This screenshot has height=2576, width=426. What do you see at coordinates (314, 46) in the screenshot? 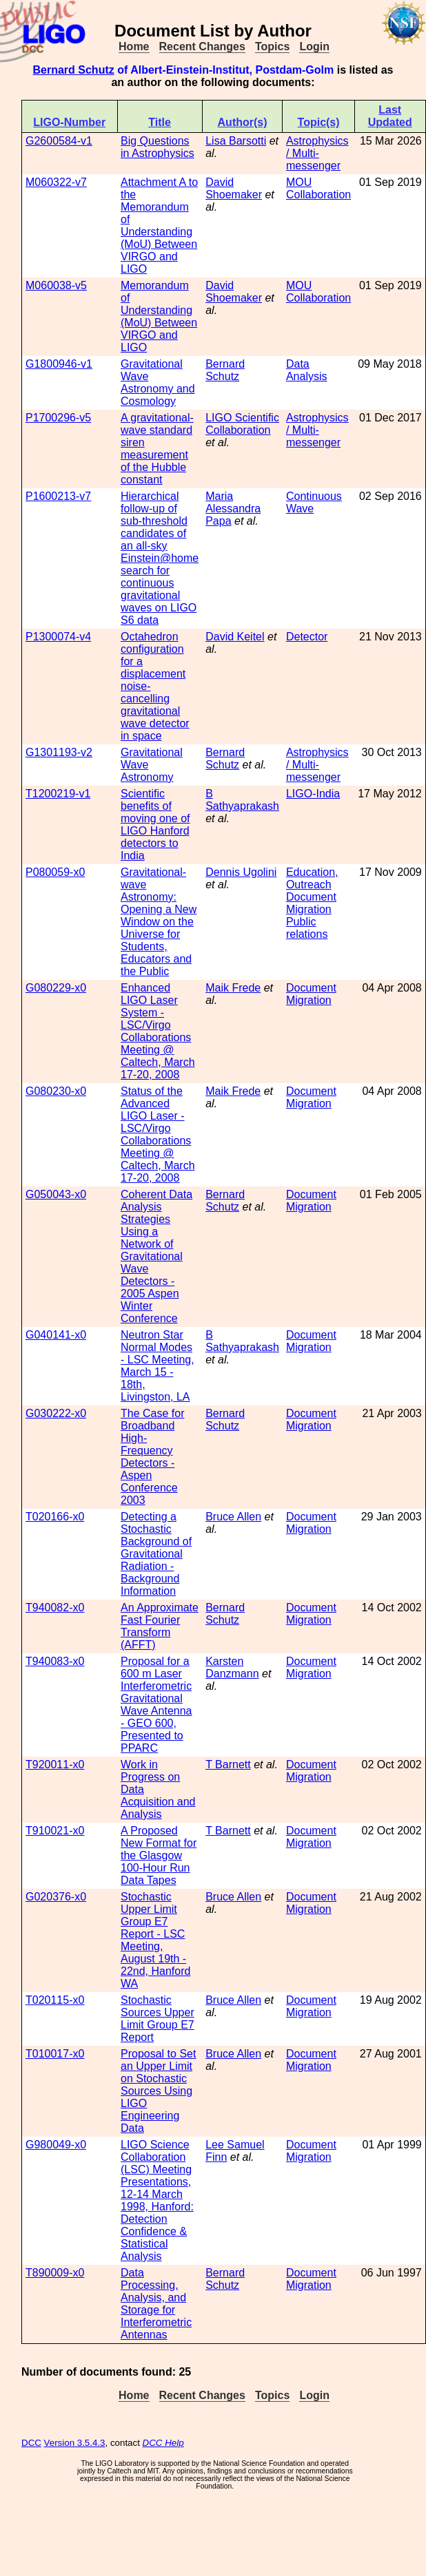
I see `Login` at bounding box center [314, 46].